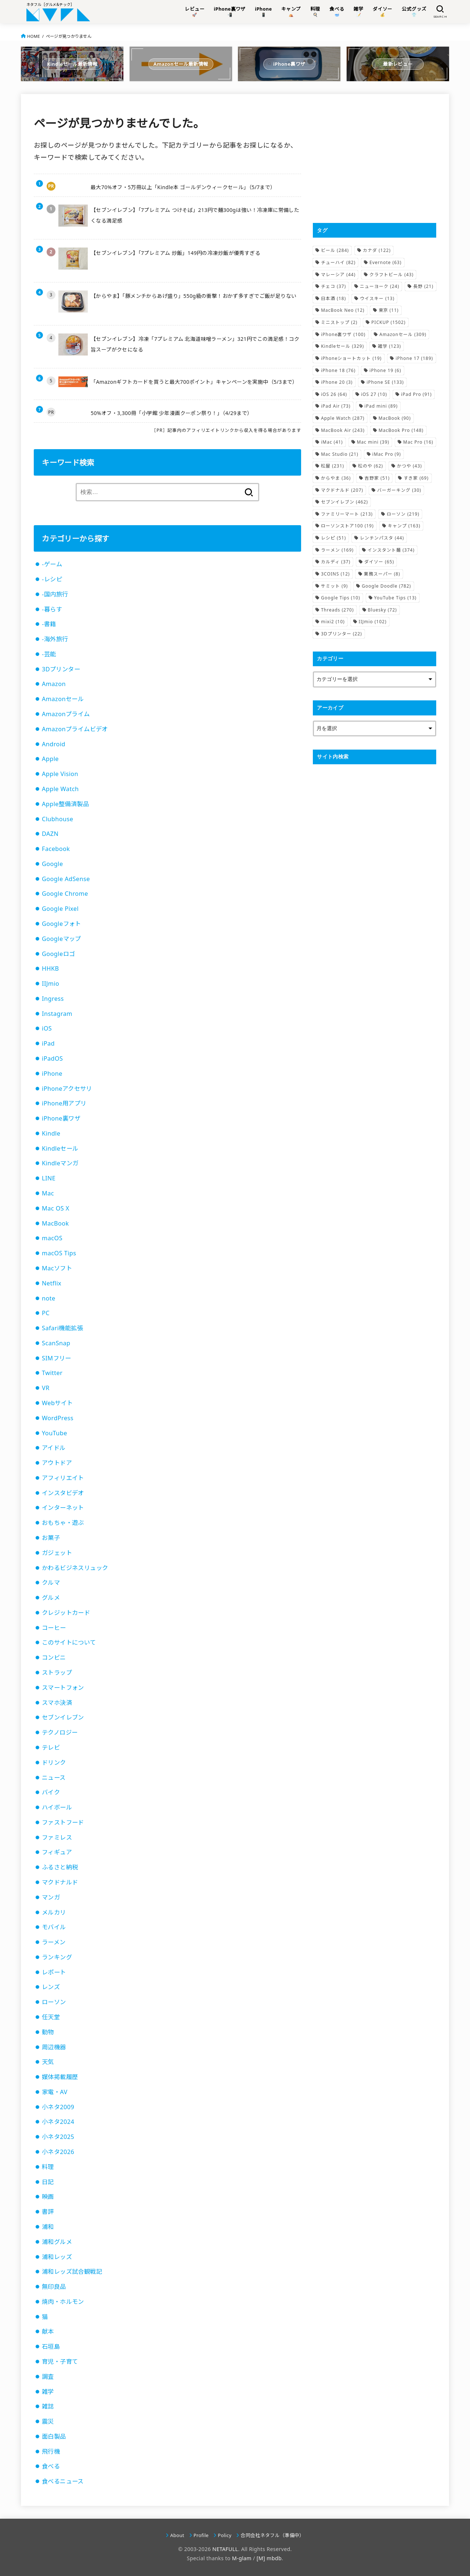 The height and width of the screenshot is (2576, 470). Describe the element at coordinates (59, 1253) in the screenshot. I see `macOS Tips` at that location.